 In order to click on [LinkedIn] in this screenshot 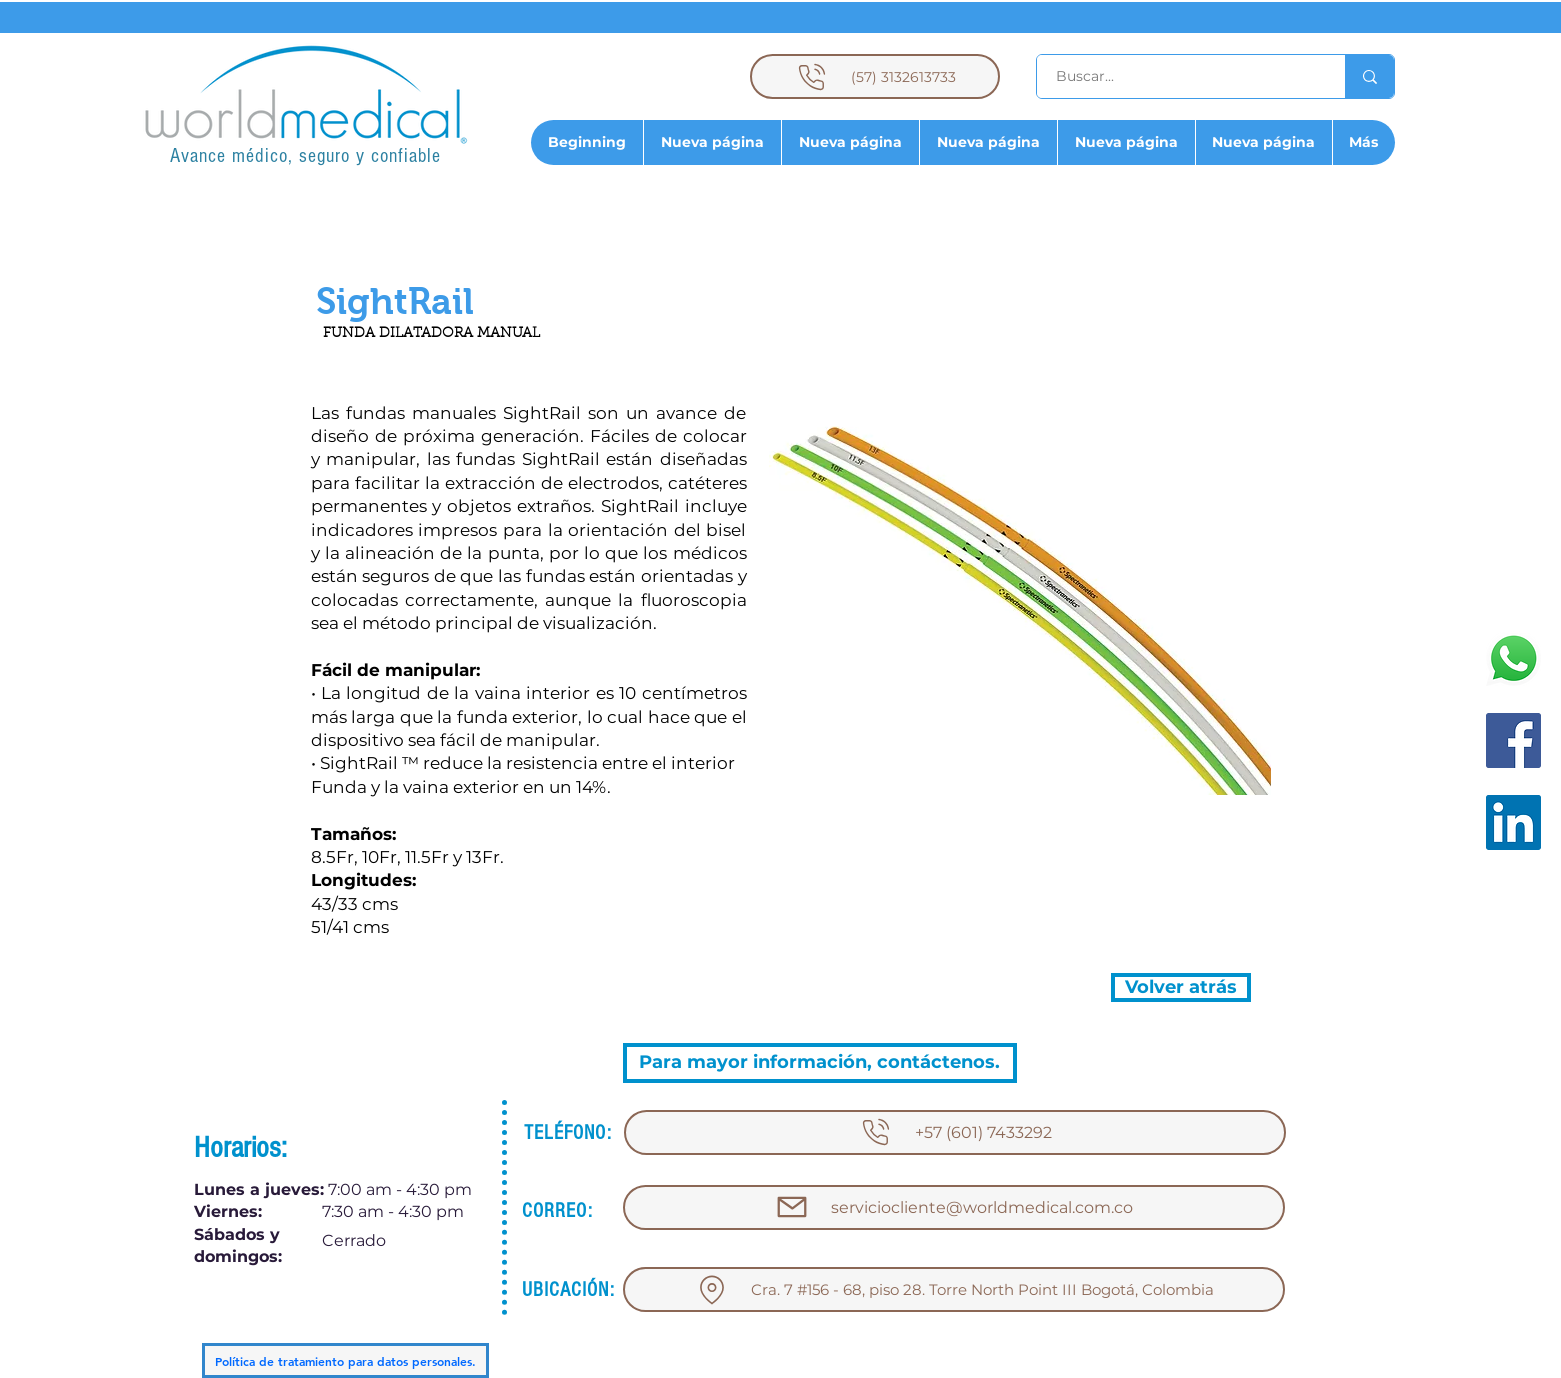, I will do `click(1513, 822)`.